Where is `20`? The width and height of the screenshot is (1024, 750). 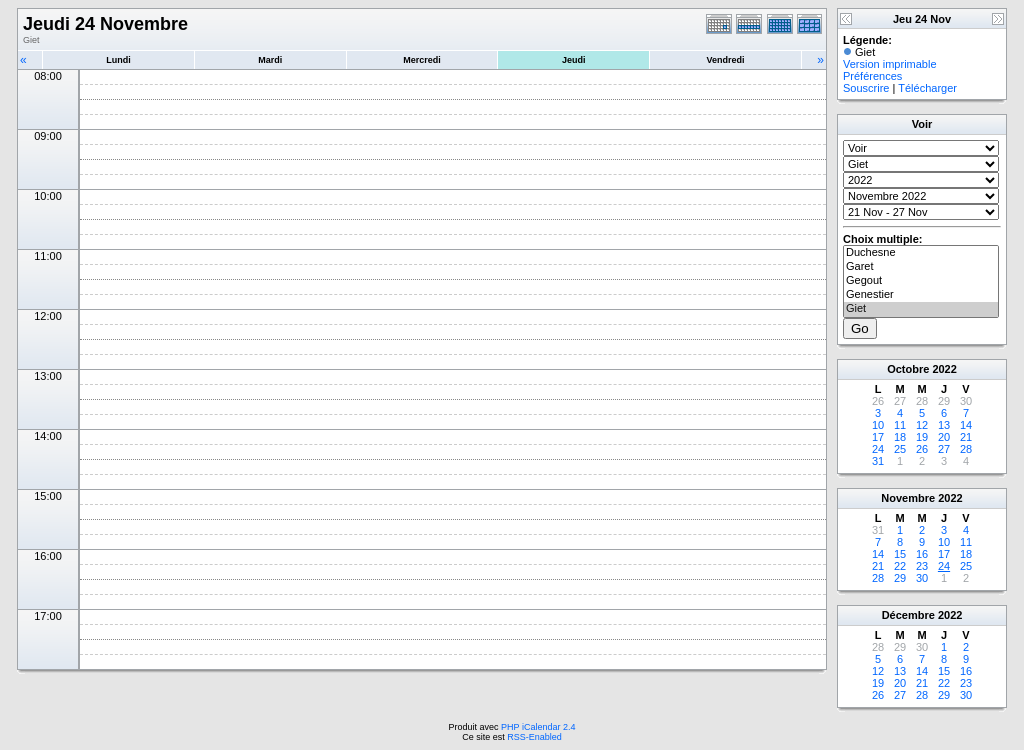 20 is located at coordinates (944, 437).